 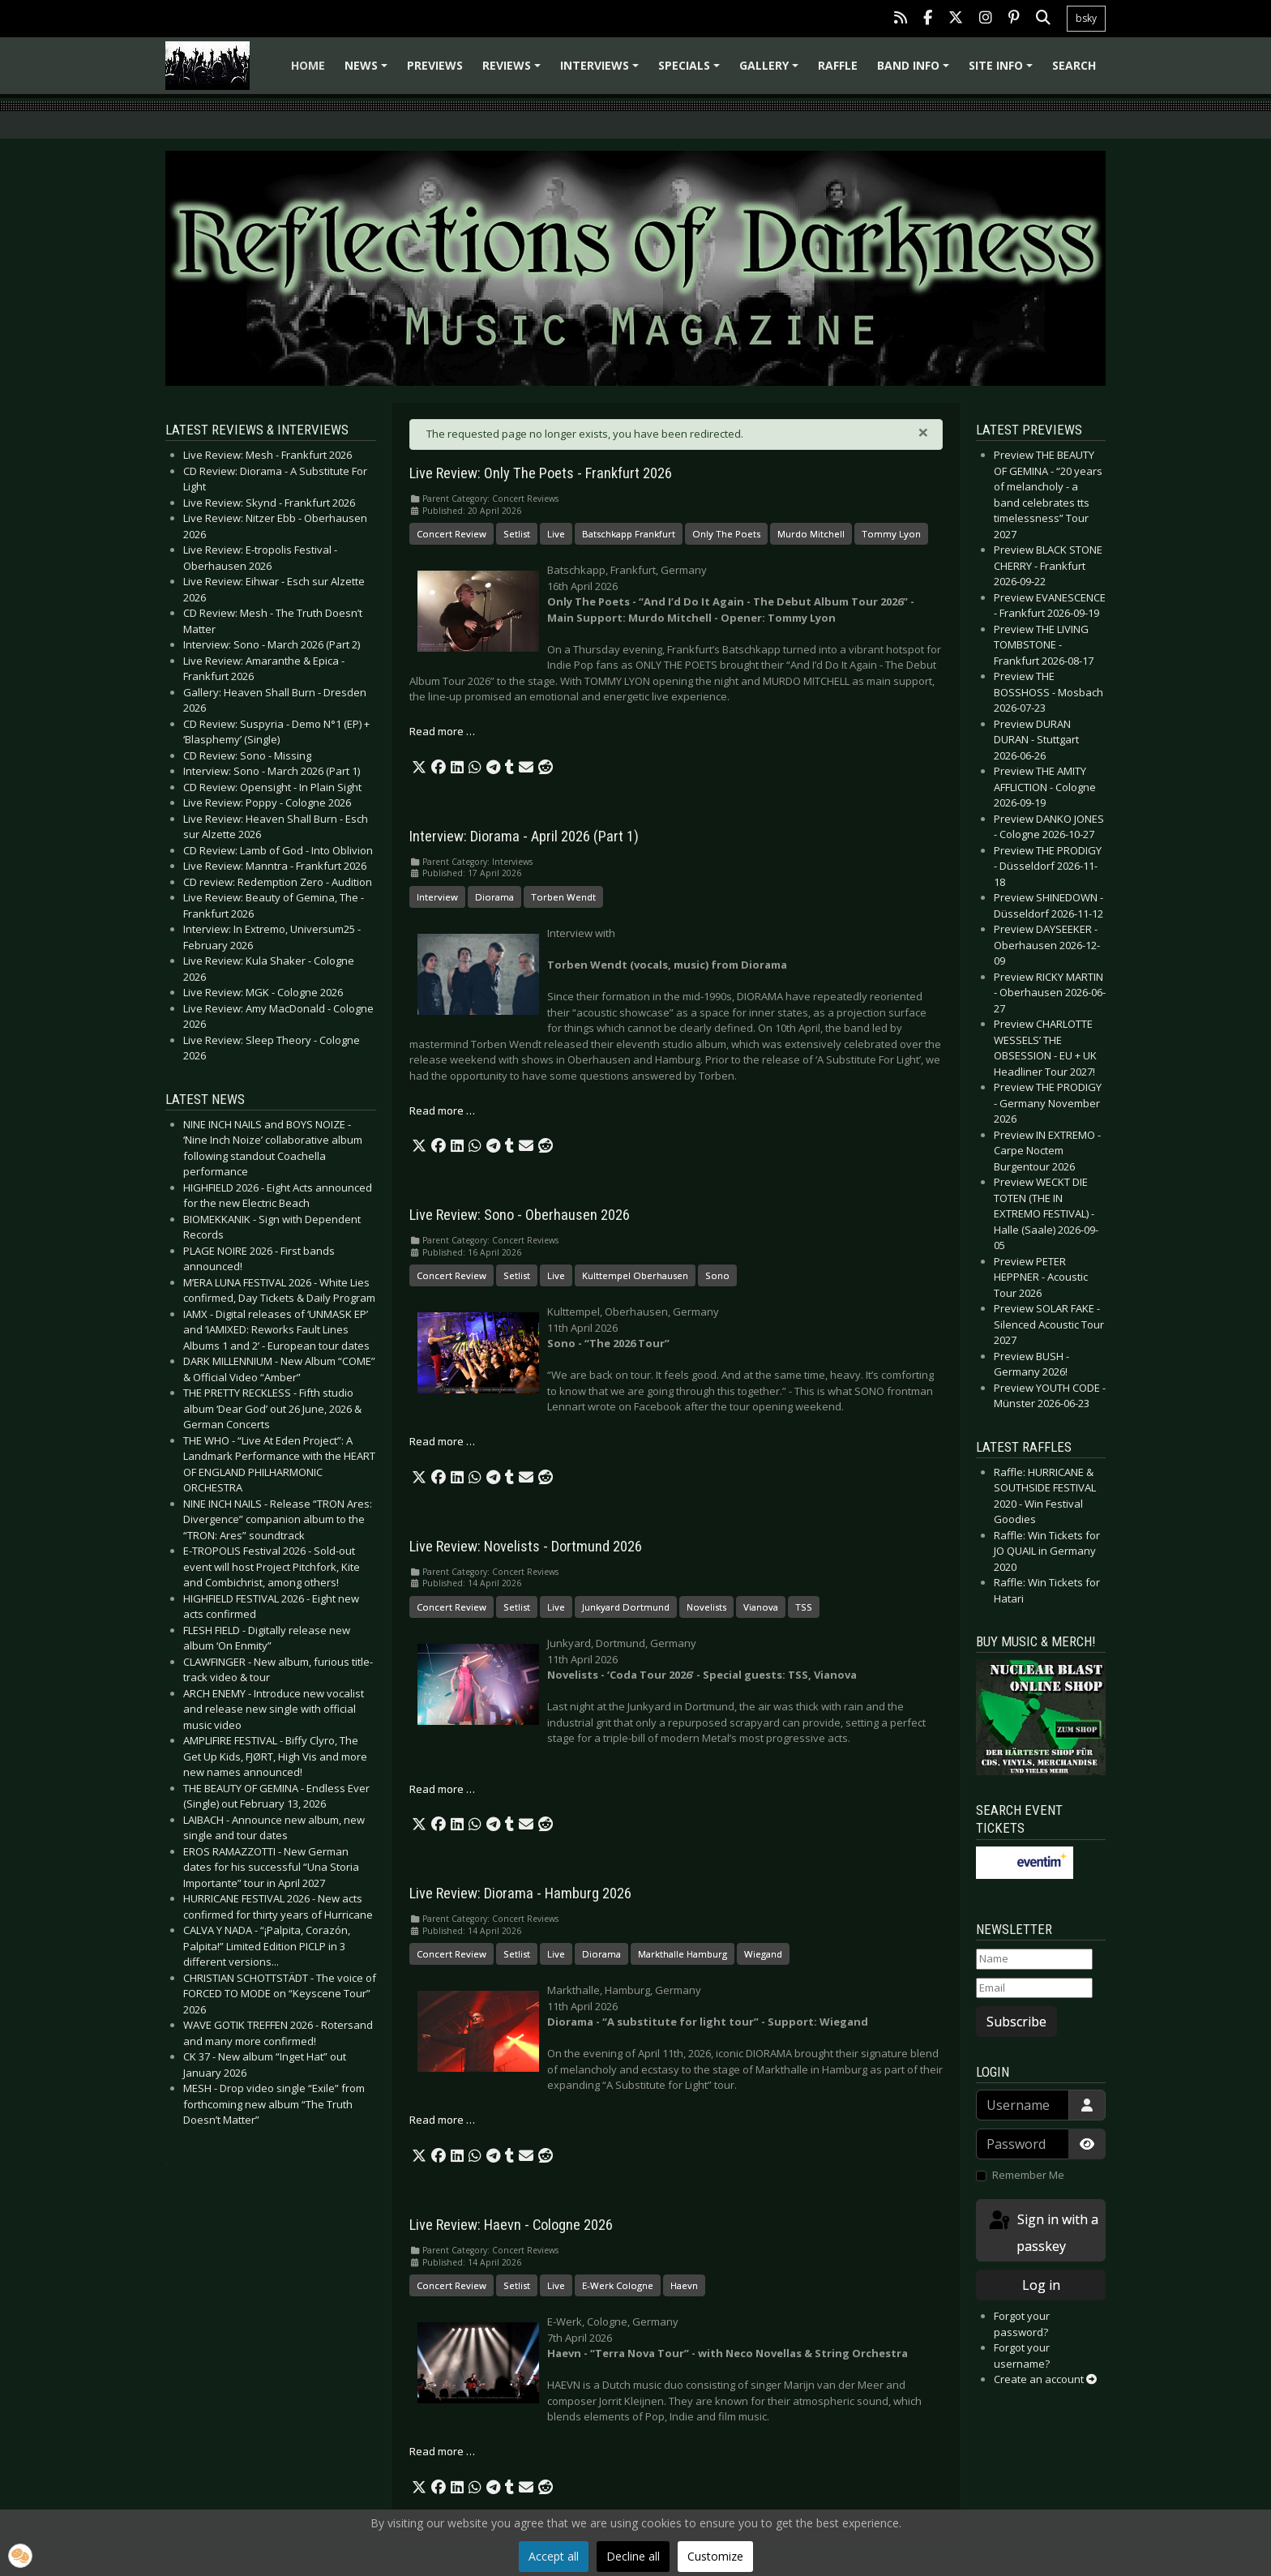 I want to click on Interviews, so click(x=602, y=71).